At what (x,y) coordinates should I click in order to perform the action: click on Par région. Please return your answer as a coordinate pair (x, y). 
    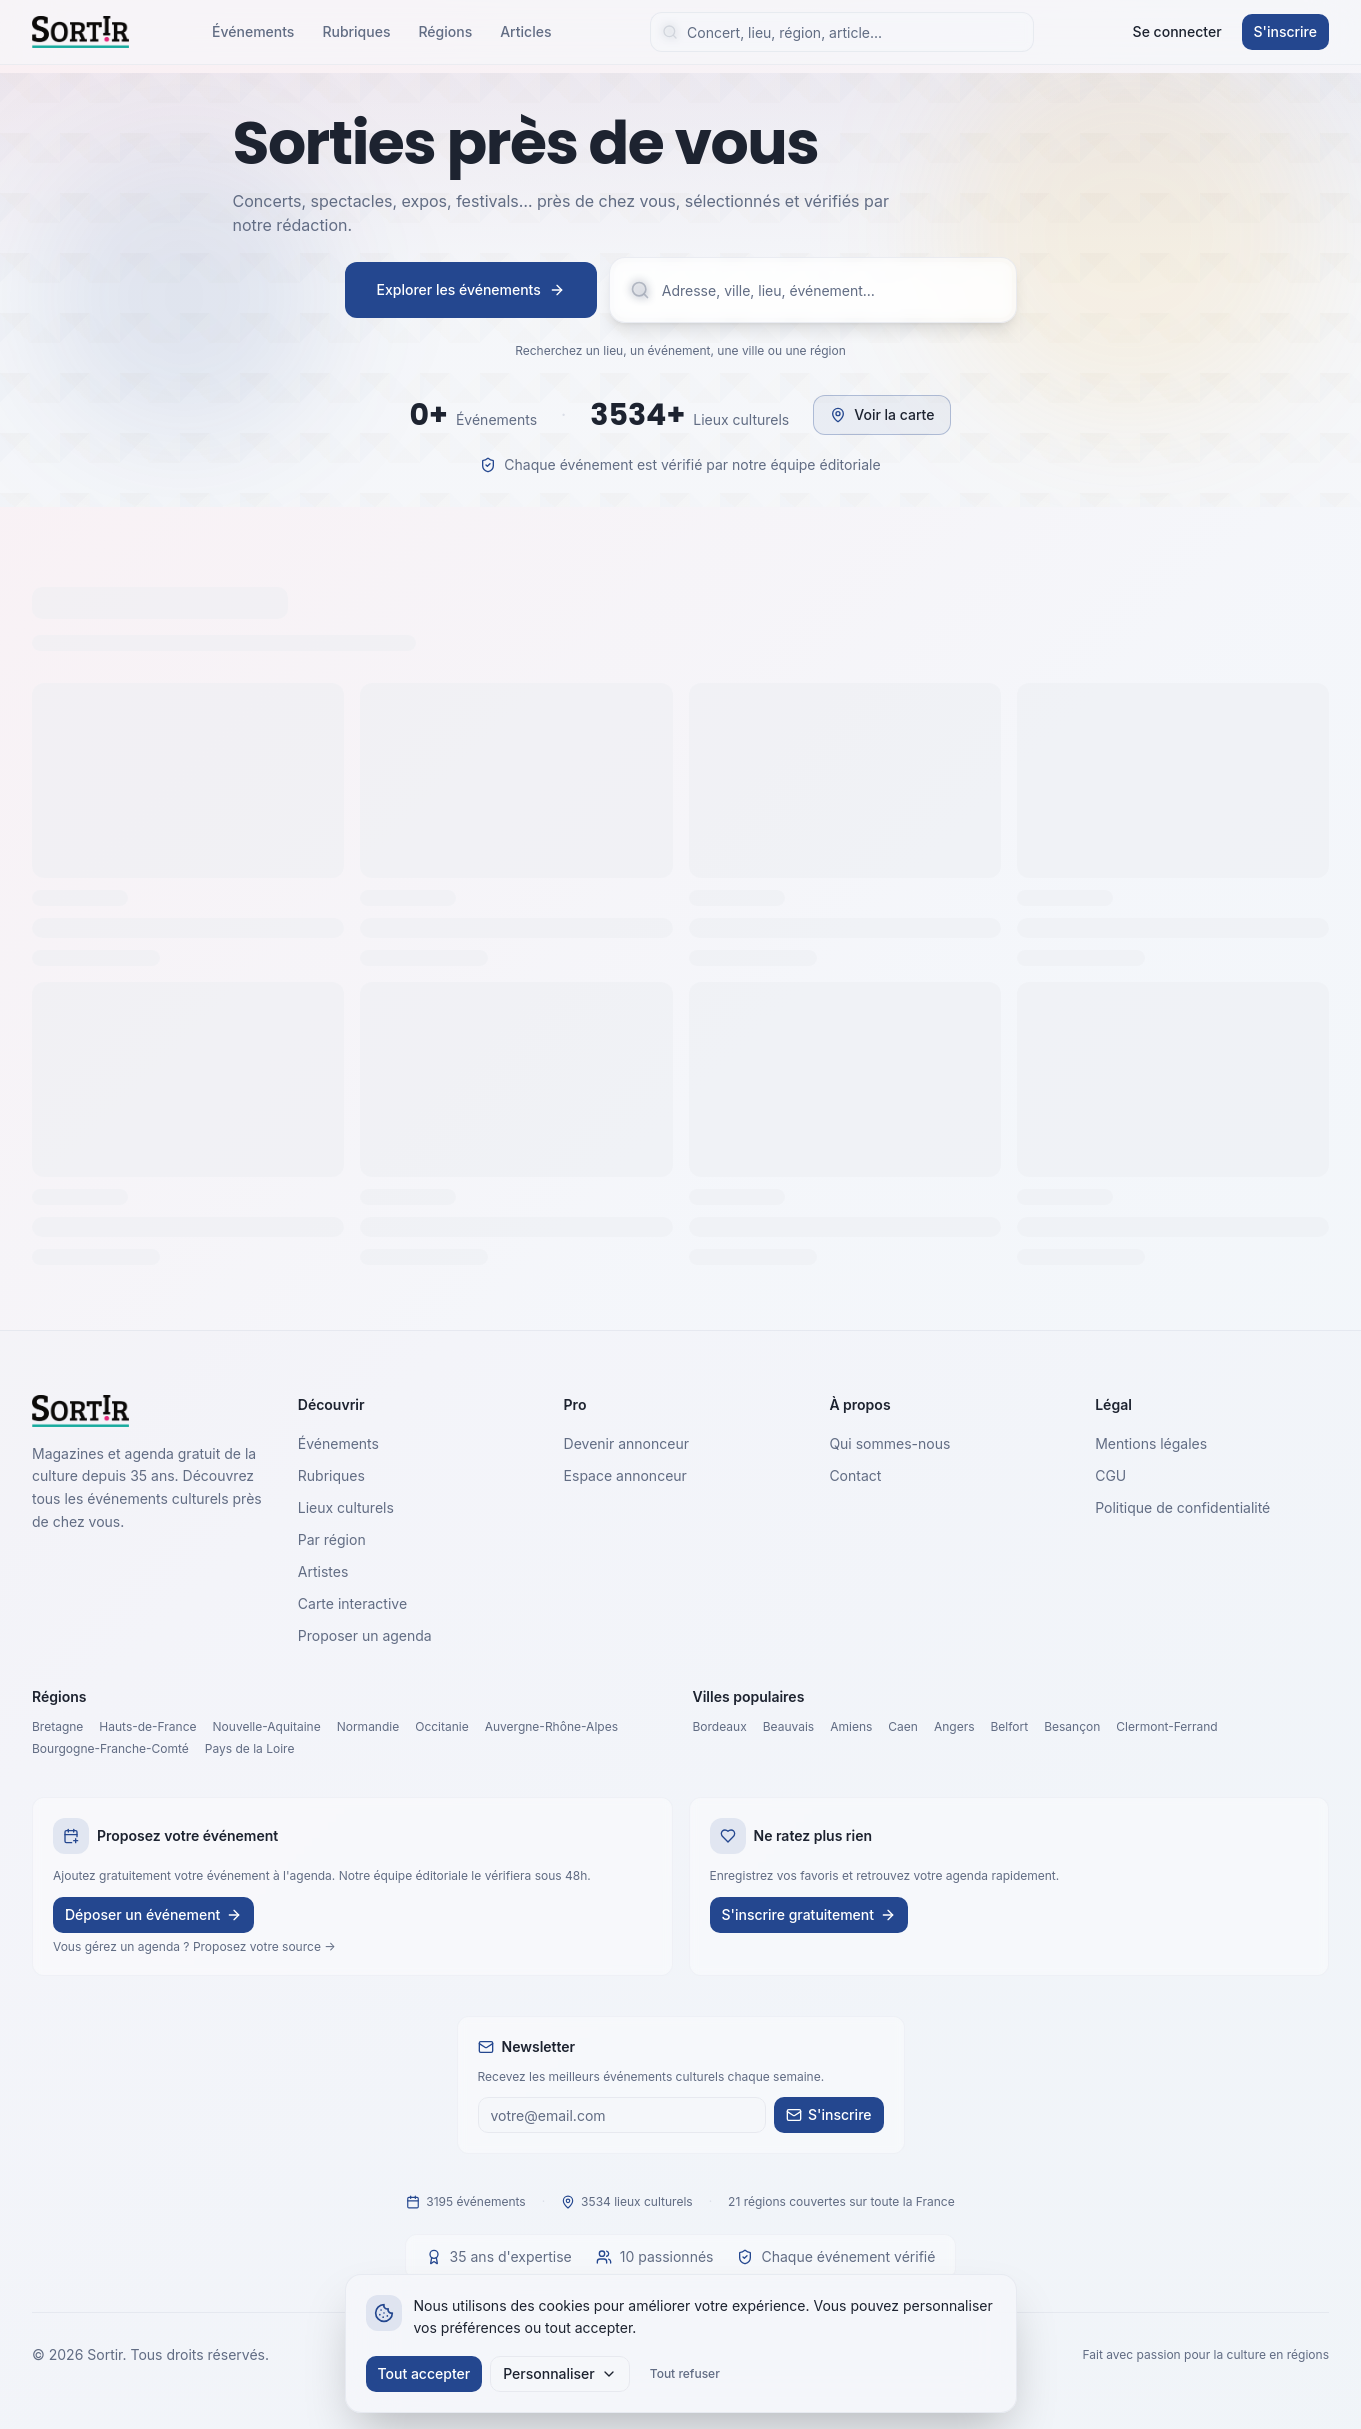
    Looking at the image, I should click on (332, 1539).